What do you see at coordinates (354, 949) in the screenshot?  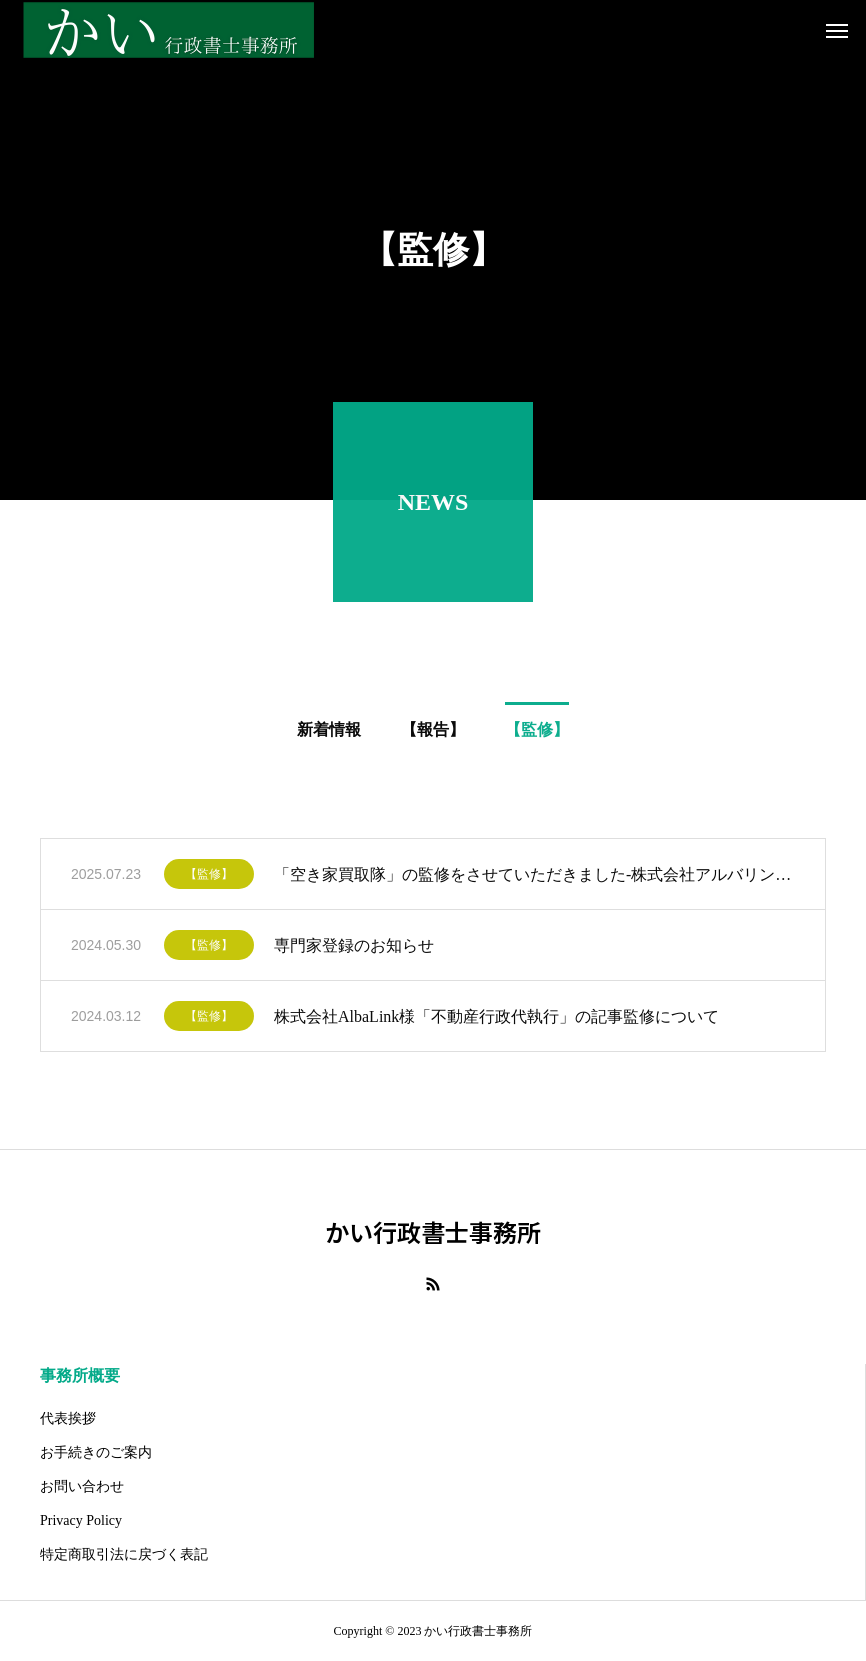 I see `専門家登録のお知らせ` at bounding box center [354, 949].